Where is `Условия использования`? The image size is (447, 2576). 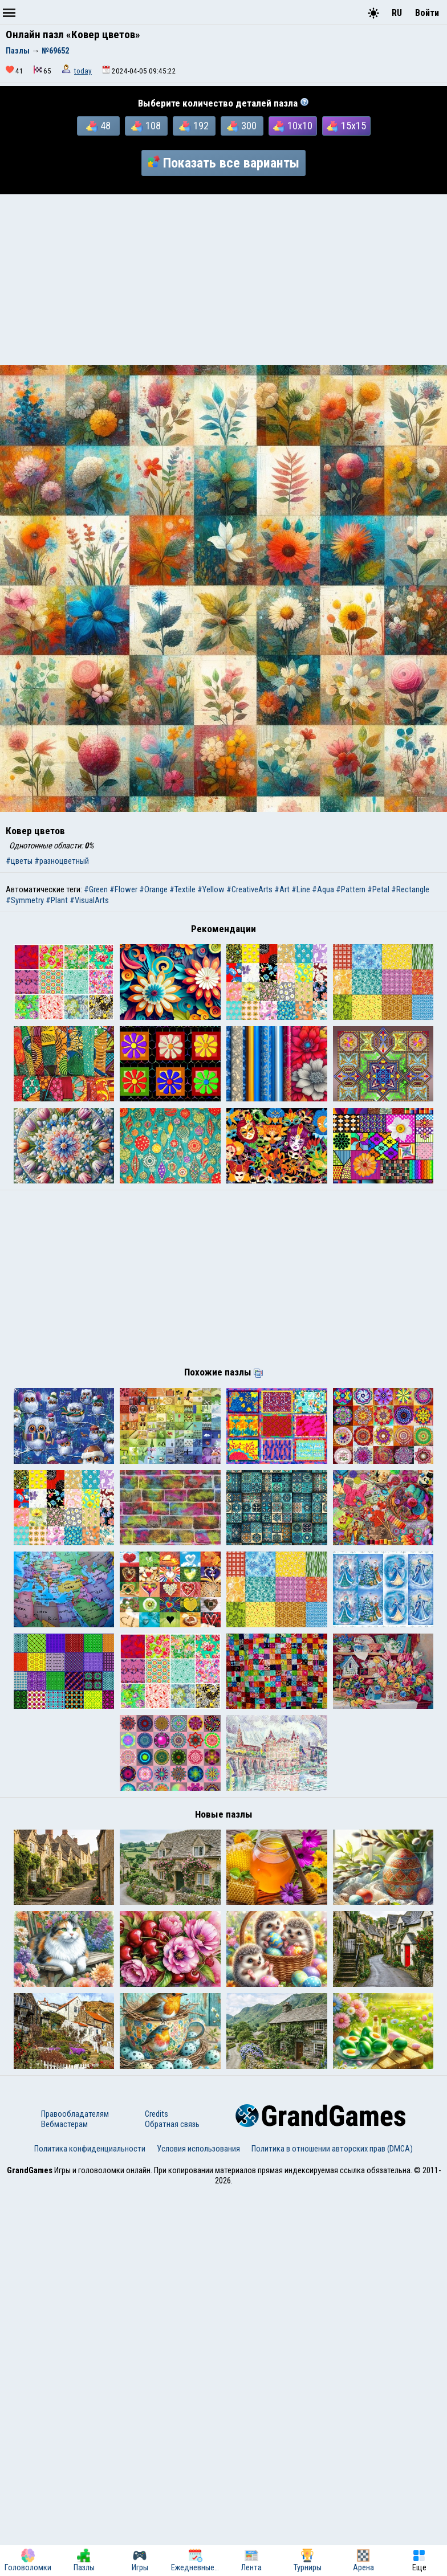
Условия использования is located at coordinates (198, 2533).